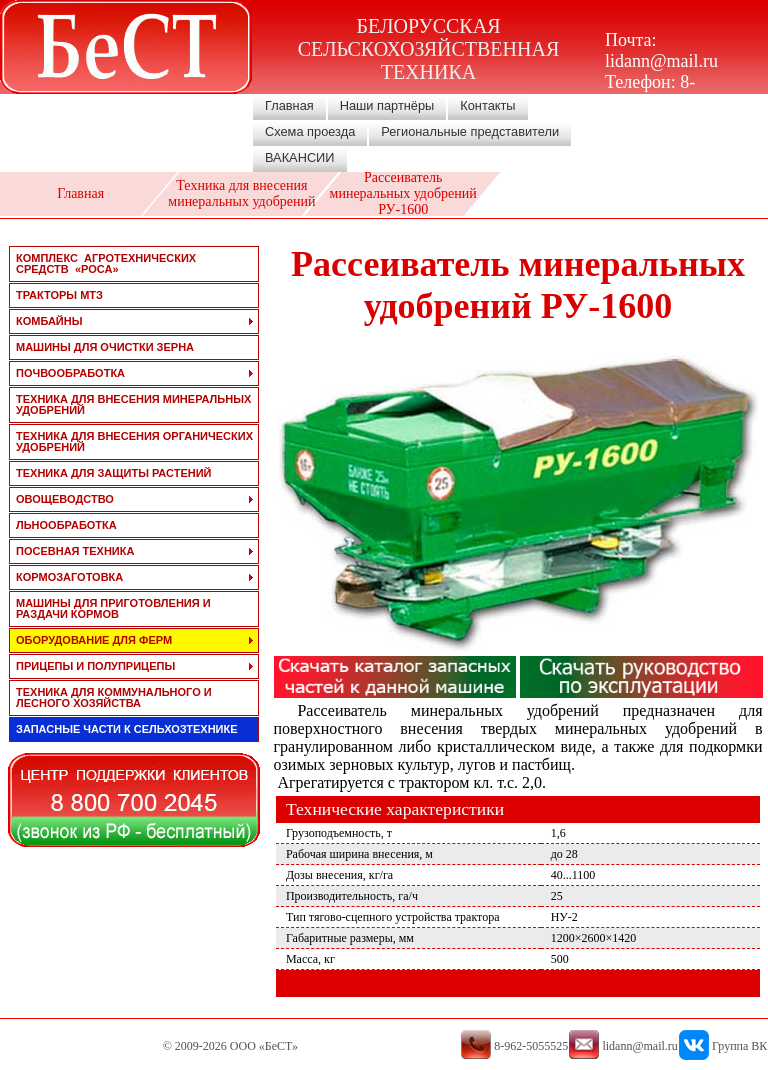 Image resolution: width=768 pixels, height=1070 pixels. Describe the element at coordinates (300, 157) in the screenshot. I see `ВАКАНСИИ` at that location.